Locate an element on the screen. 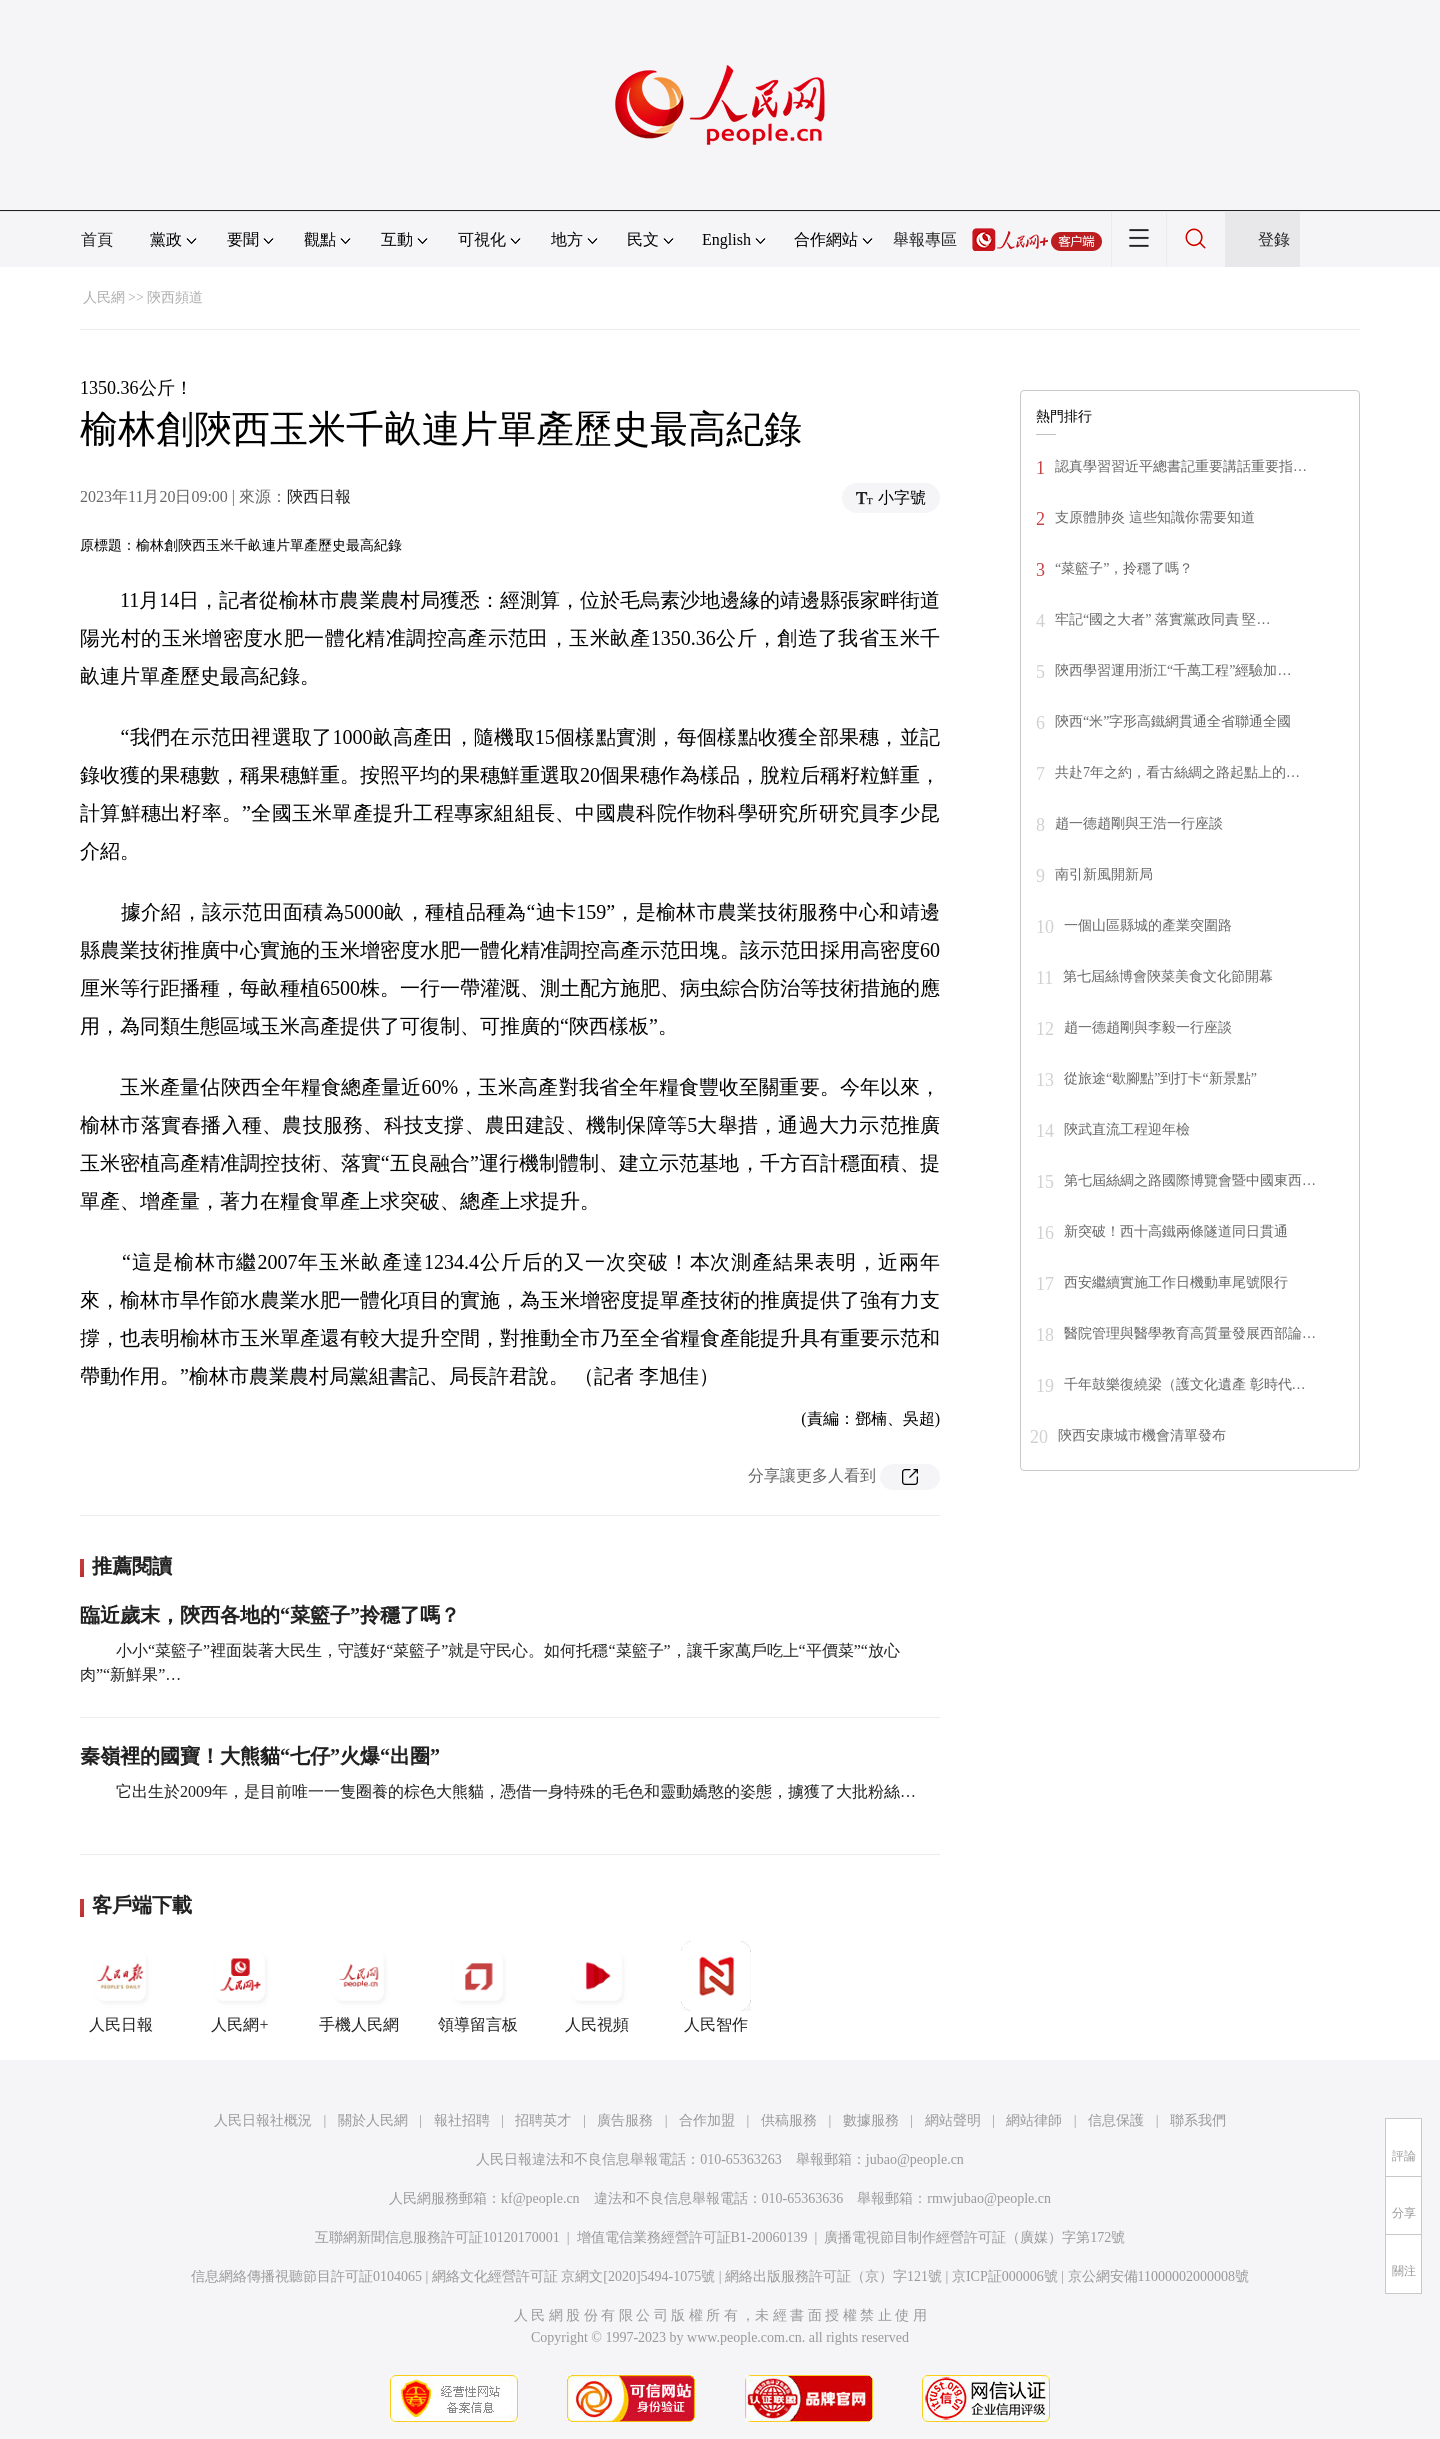 The width and height of the screenshot is (1440, 2439). 增值電信業務經營許可証B1-20060139 is located at coordinates (692, 2237).